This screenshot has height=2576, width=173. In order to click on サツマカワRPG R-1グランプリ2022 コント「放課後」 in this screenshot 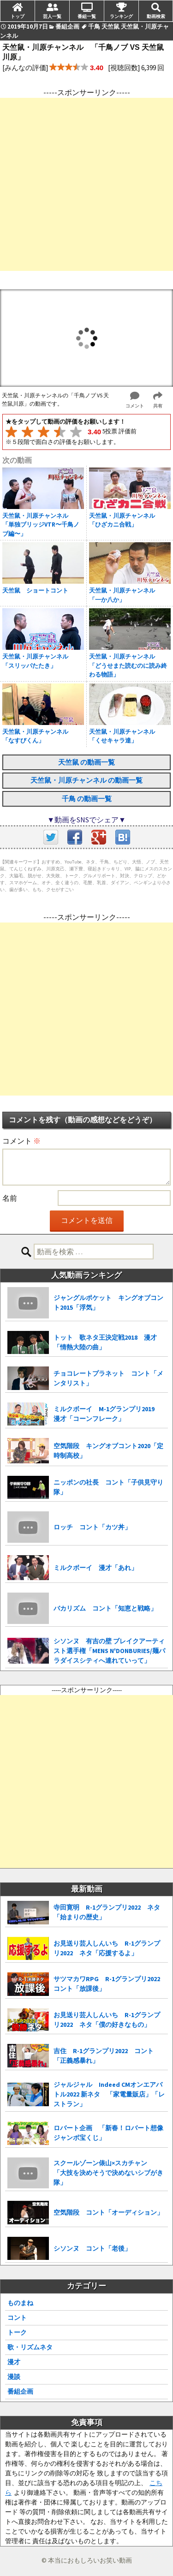, I will do `click(110, 1984)`.